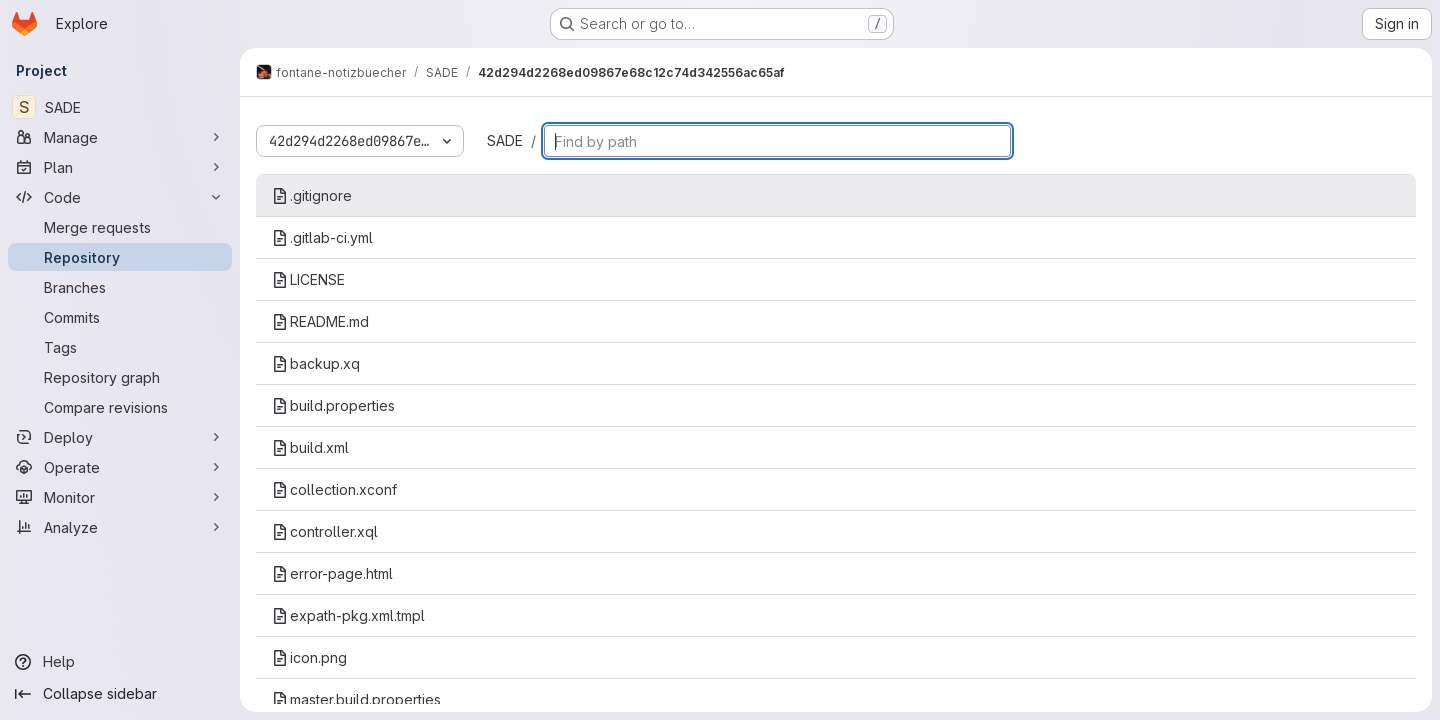 The width and height of the screenshot is (1440, 720). What do you see at coordinates (120, 137) in the screenshot?
I see `[Manage]` at bounding box center [120, 137].